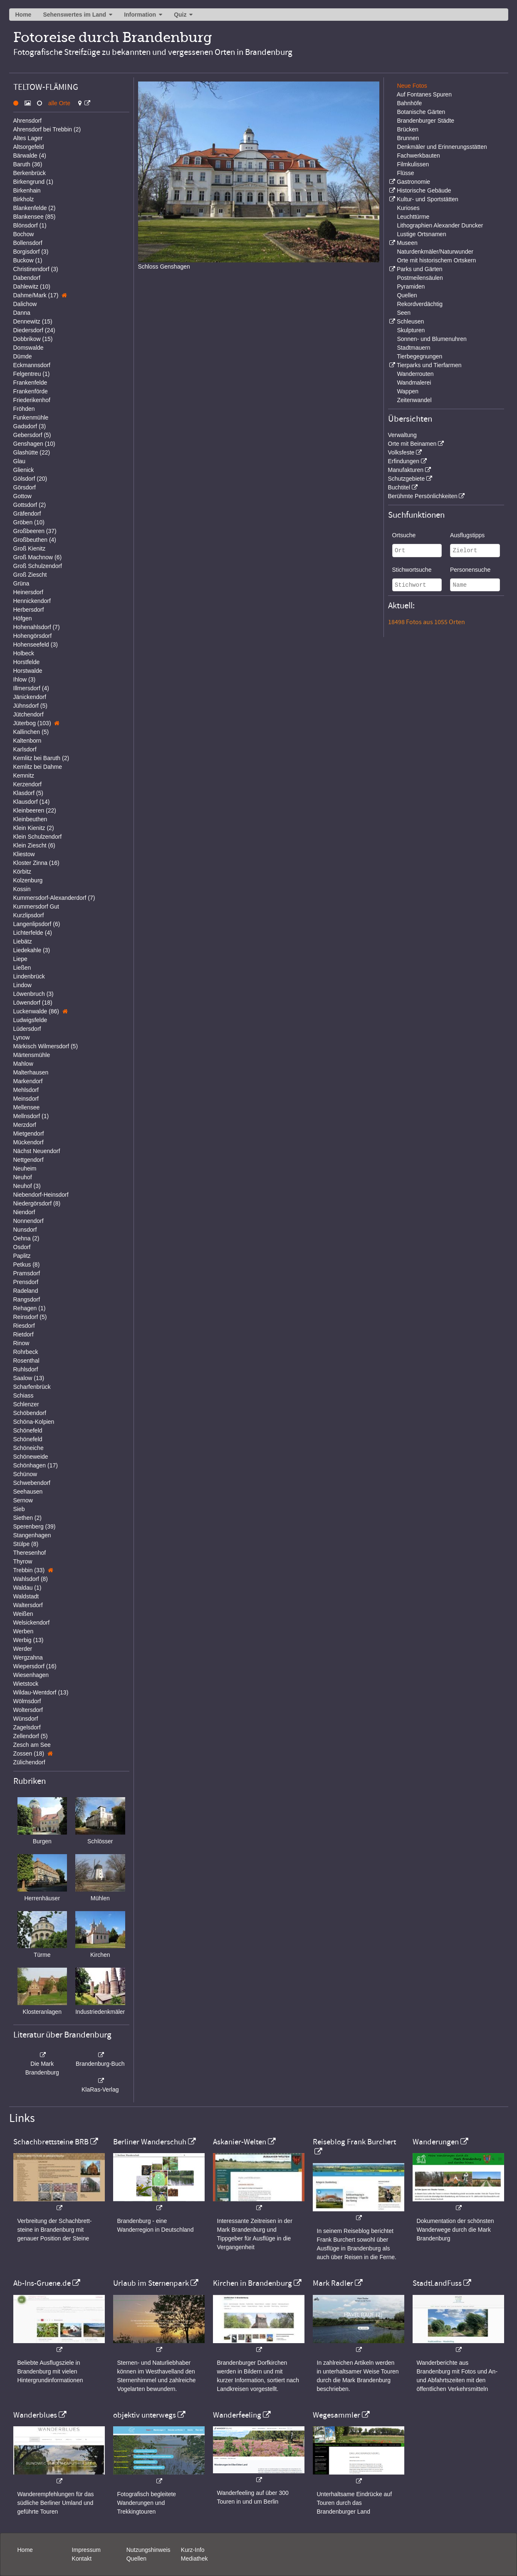 The width and height of the screenshot is (517, 2576). I want to click on Skulpturen, so click(411, 330).